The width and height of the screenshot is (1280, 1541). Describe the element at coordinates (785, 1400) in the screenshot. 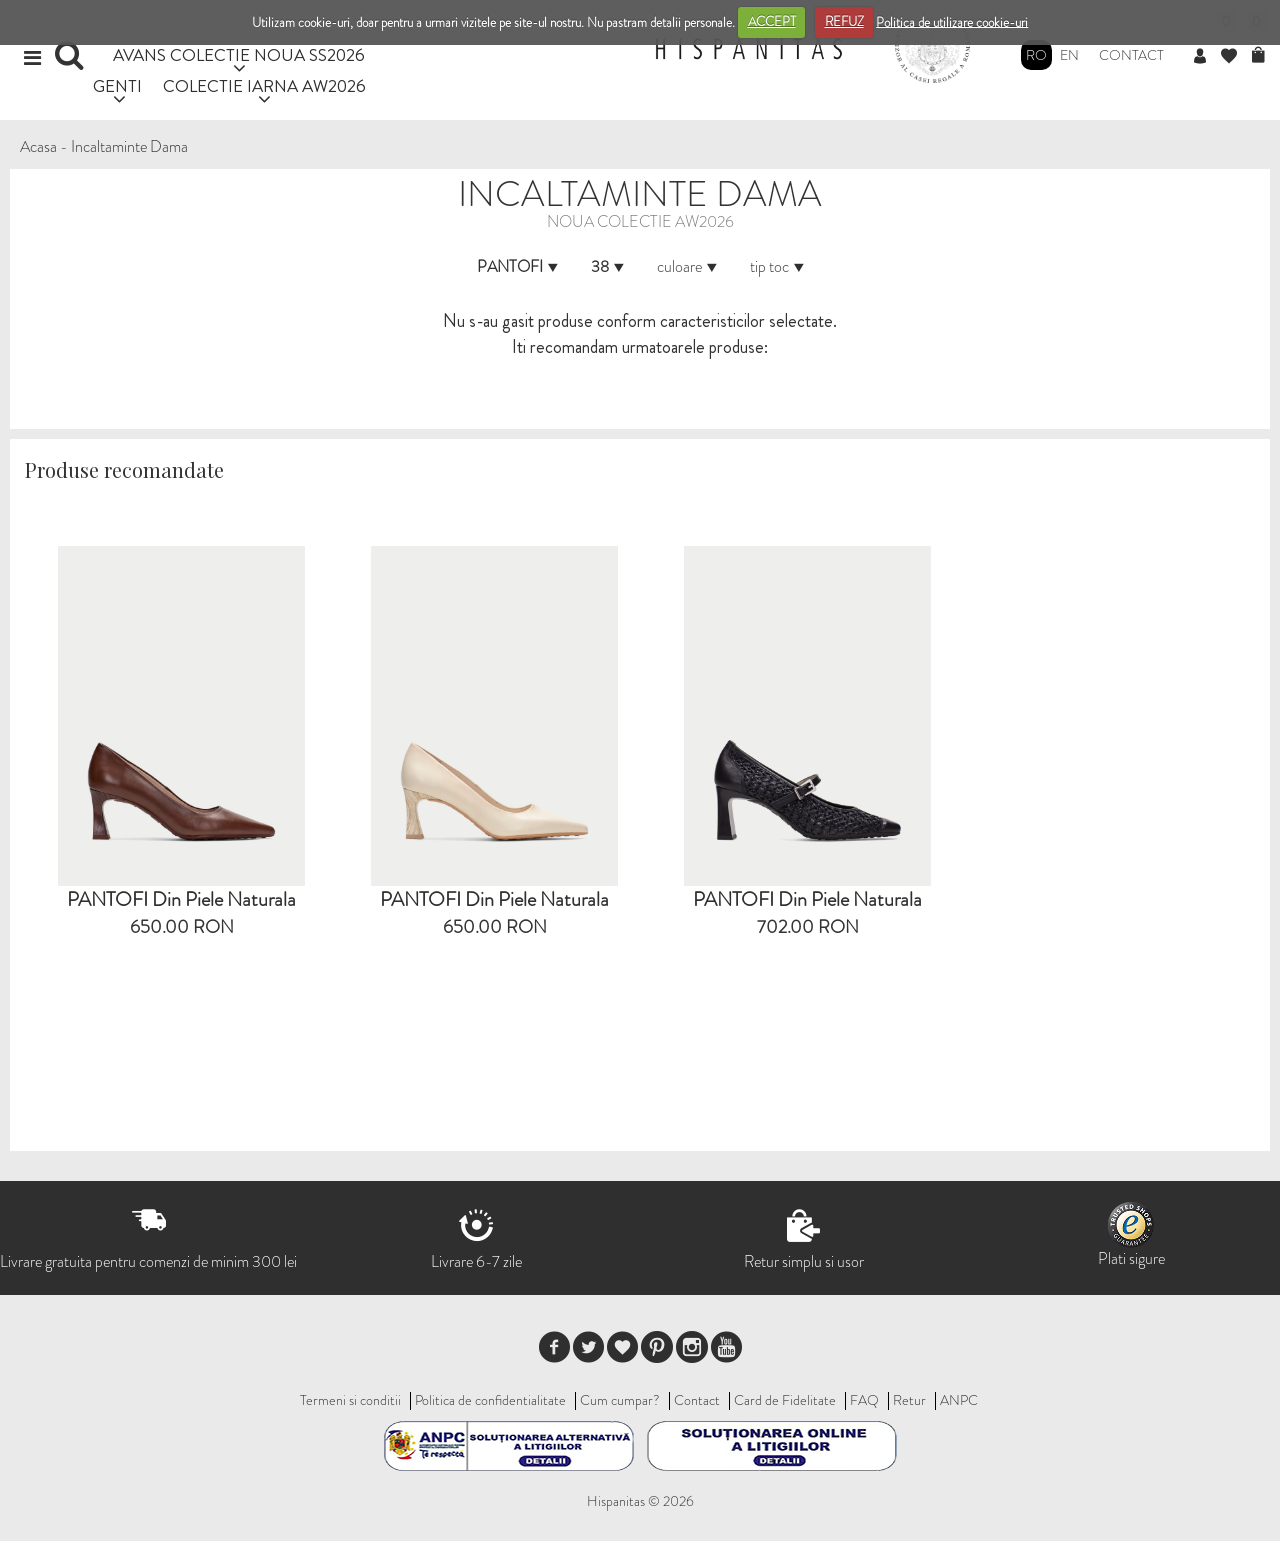

I see `Card de Fidelitate` at that location.